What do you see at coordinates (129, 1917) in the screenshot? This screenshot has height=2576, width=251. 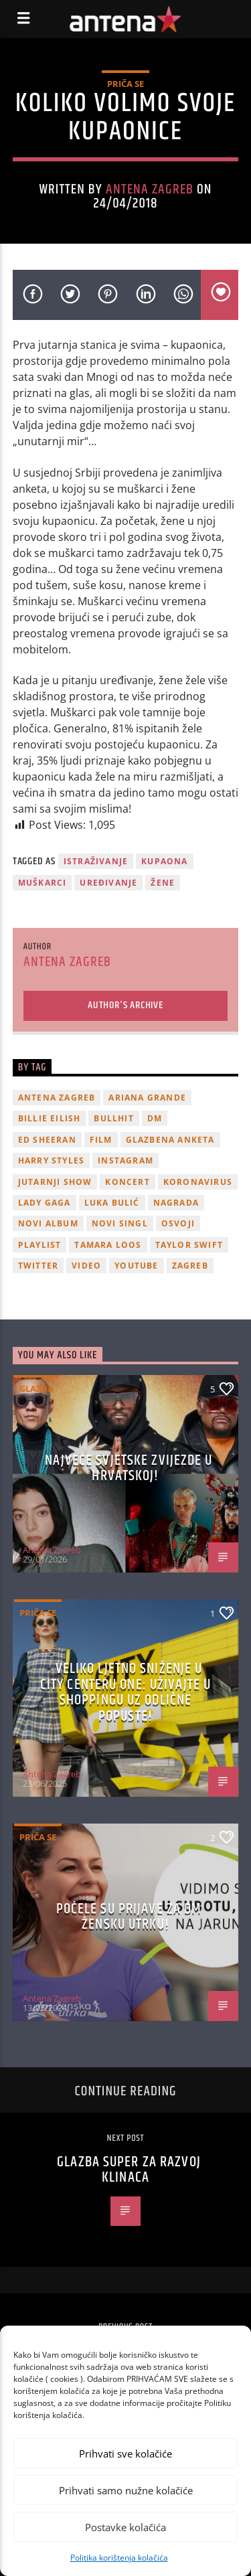 I see `Počele su prijave za dm žensku utrku!` at bounding box center [129, 1917].